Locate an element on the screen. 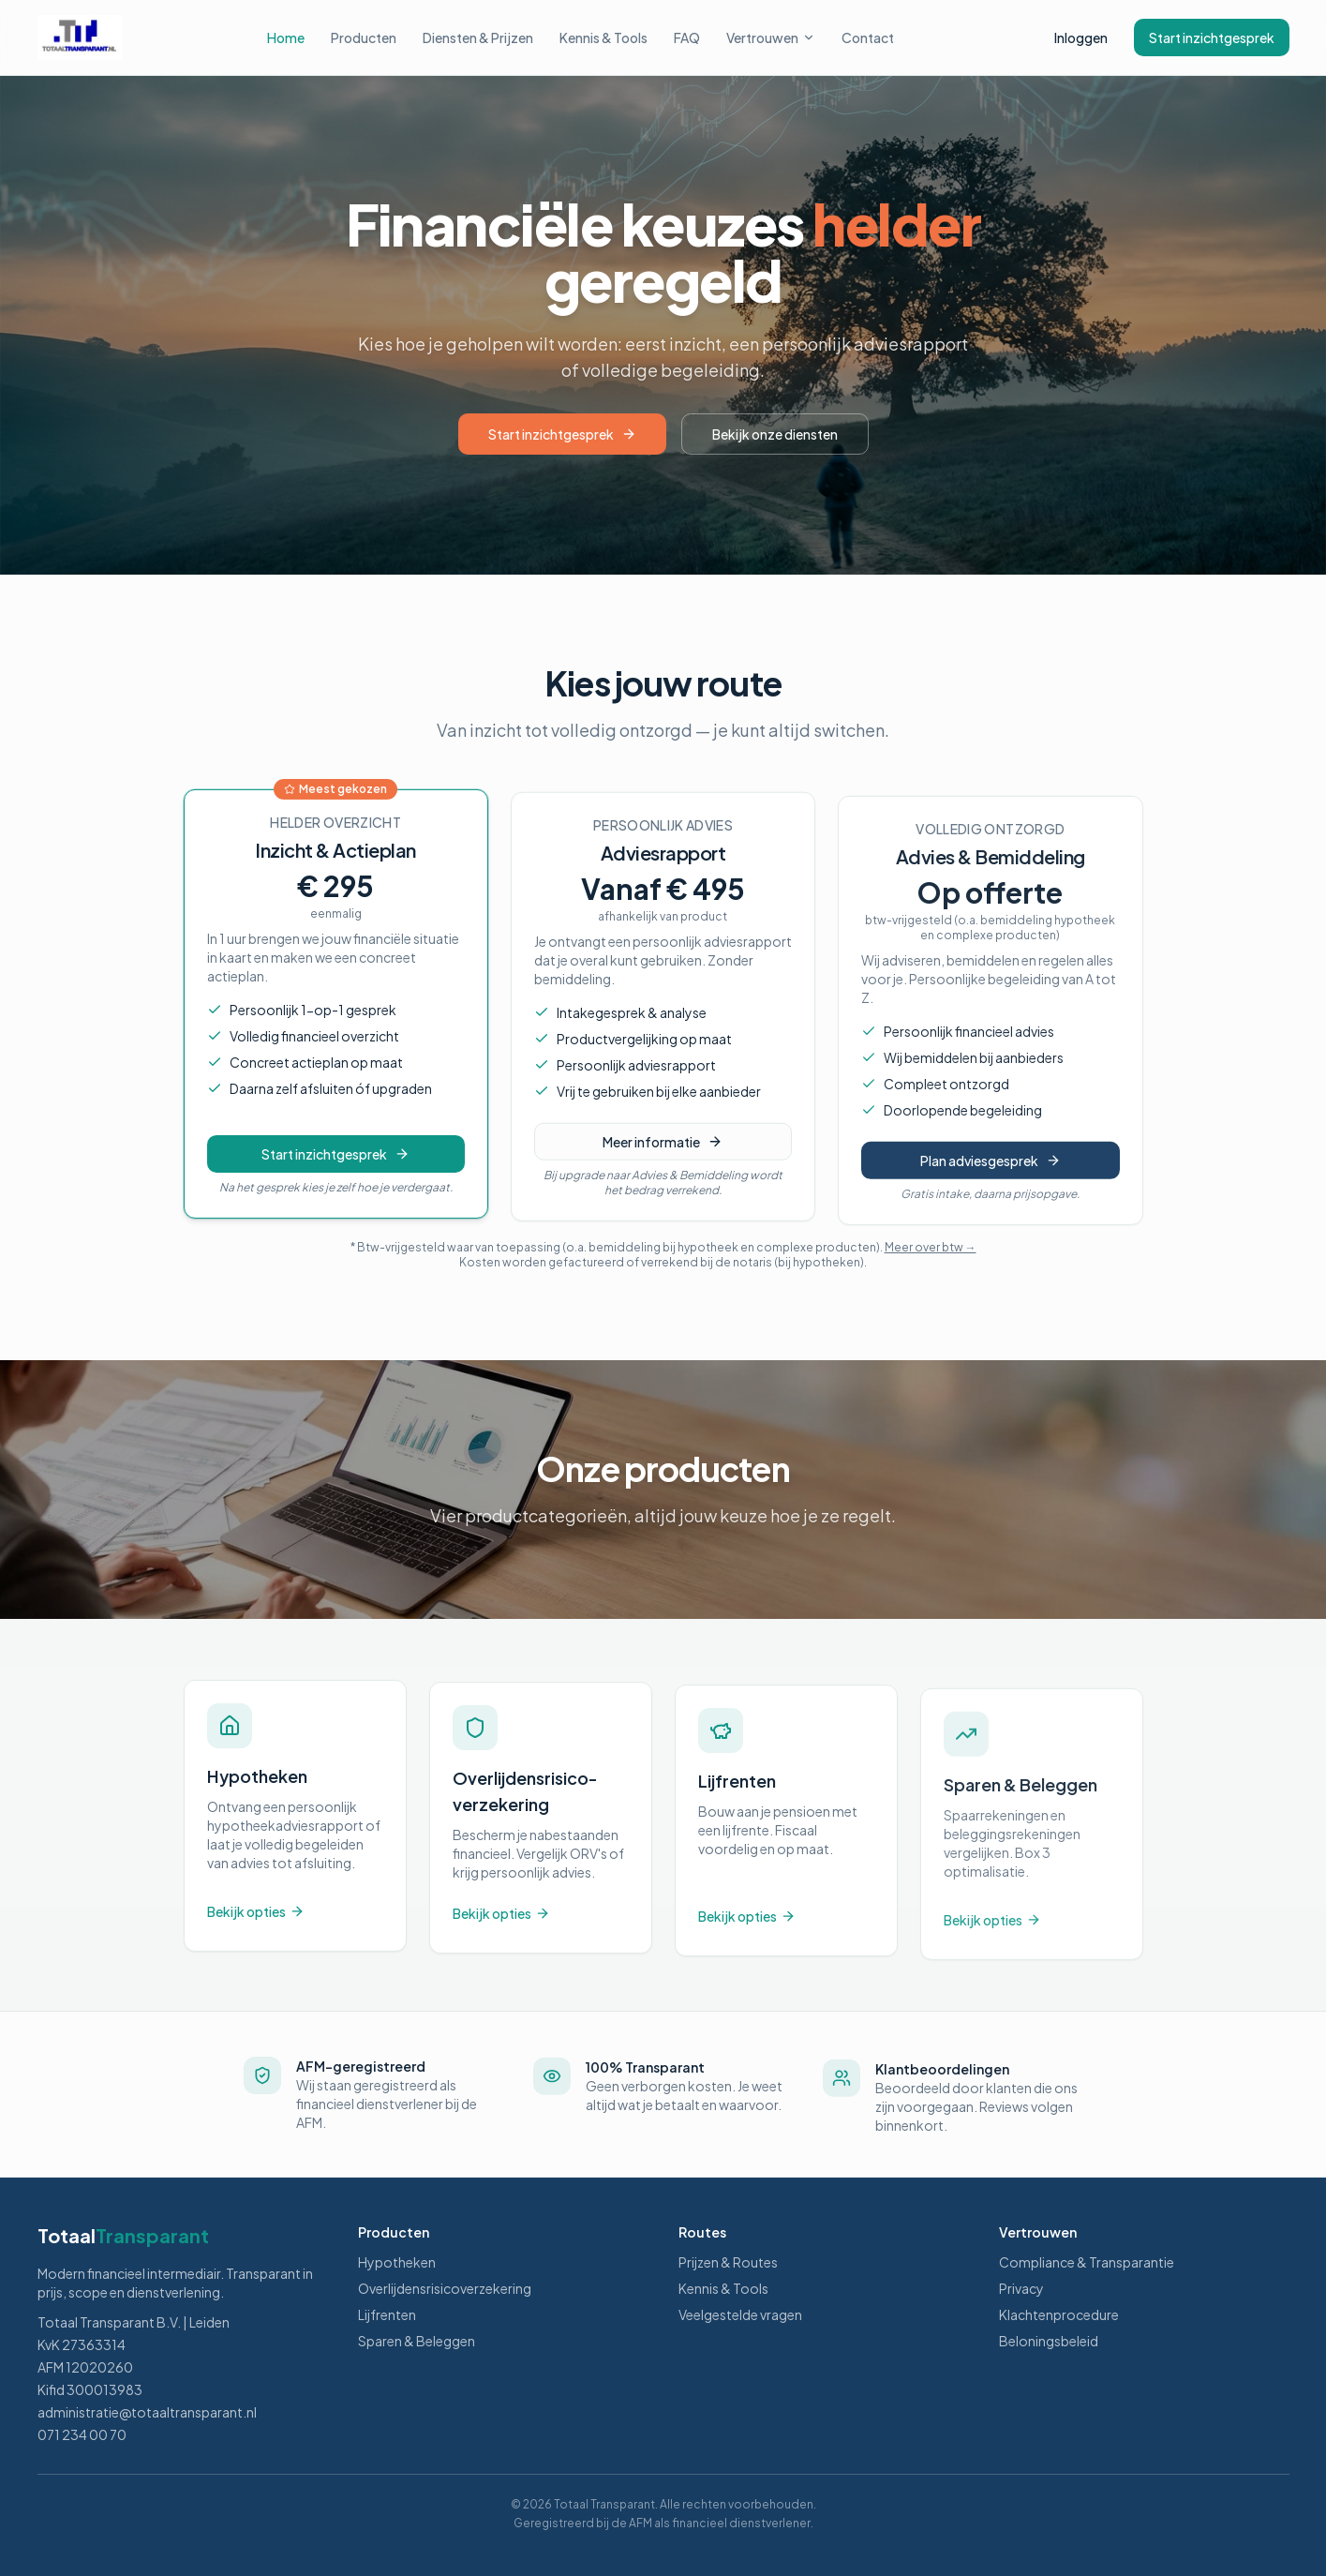 Image resolution: width=1326 pixels, height=2576 pixels. Home is located at coordinates (286, 37).